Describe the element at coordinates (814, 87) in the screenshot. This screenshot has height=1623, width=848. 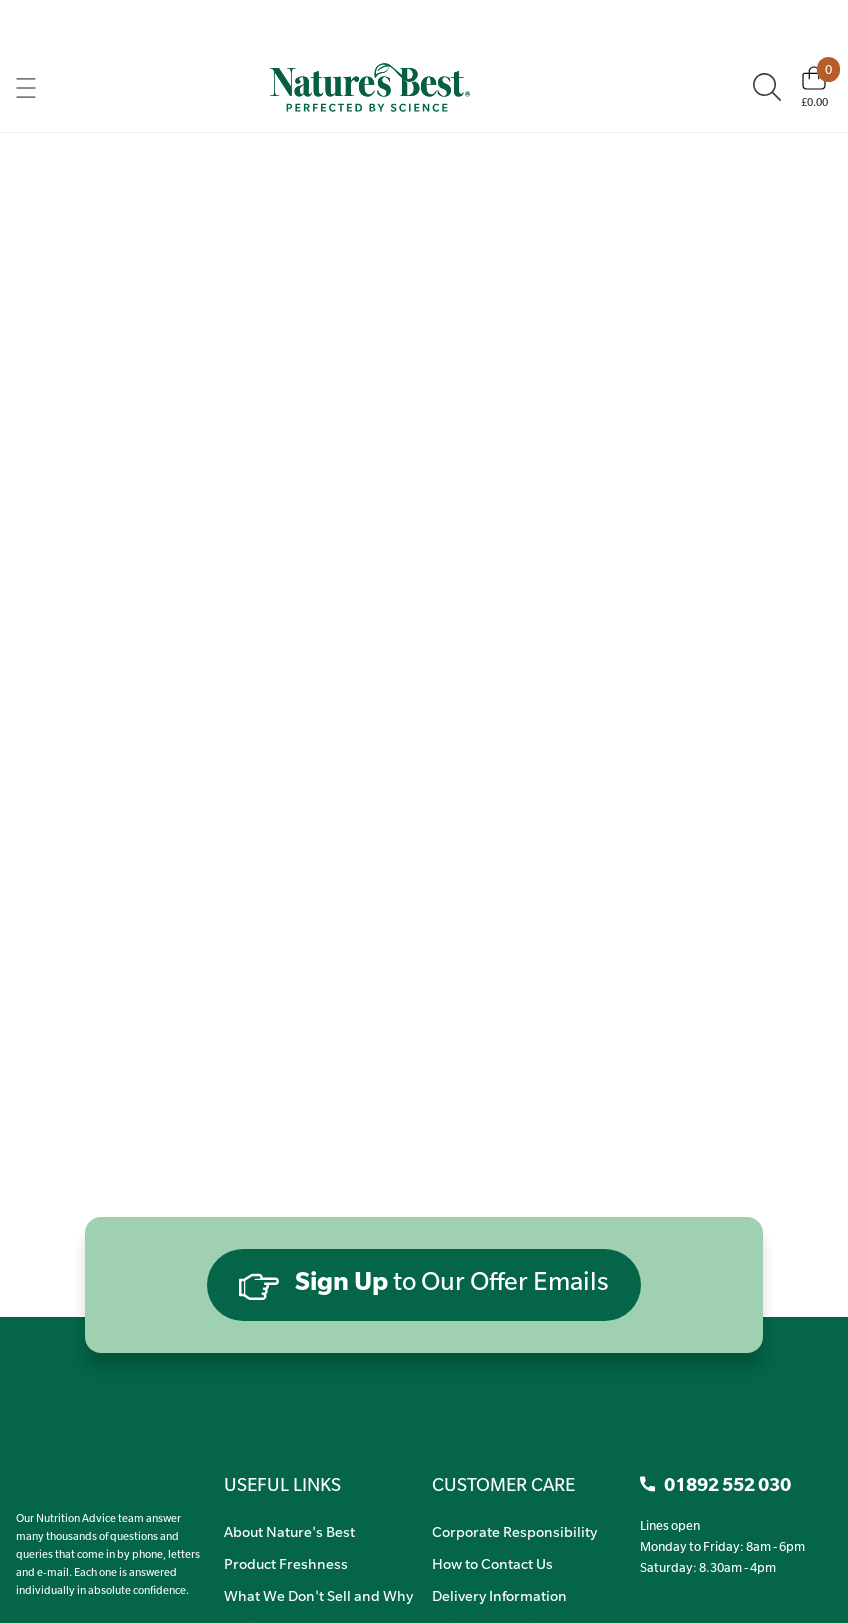
I see `[Basket]` at that location.